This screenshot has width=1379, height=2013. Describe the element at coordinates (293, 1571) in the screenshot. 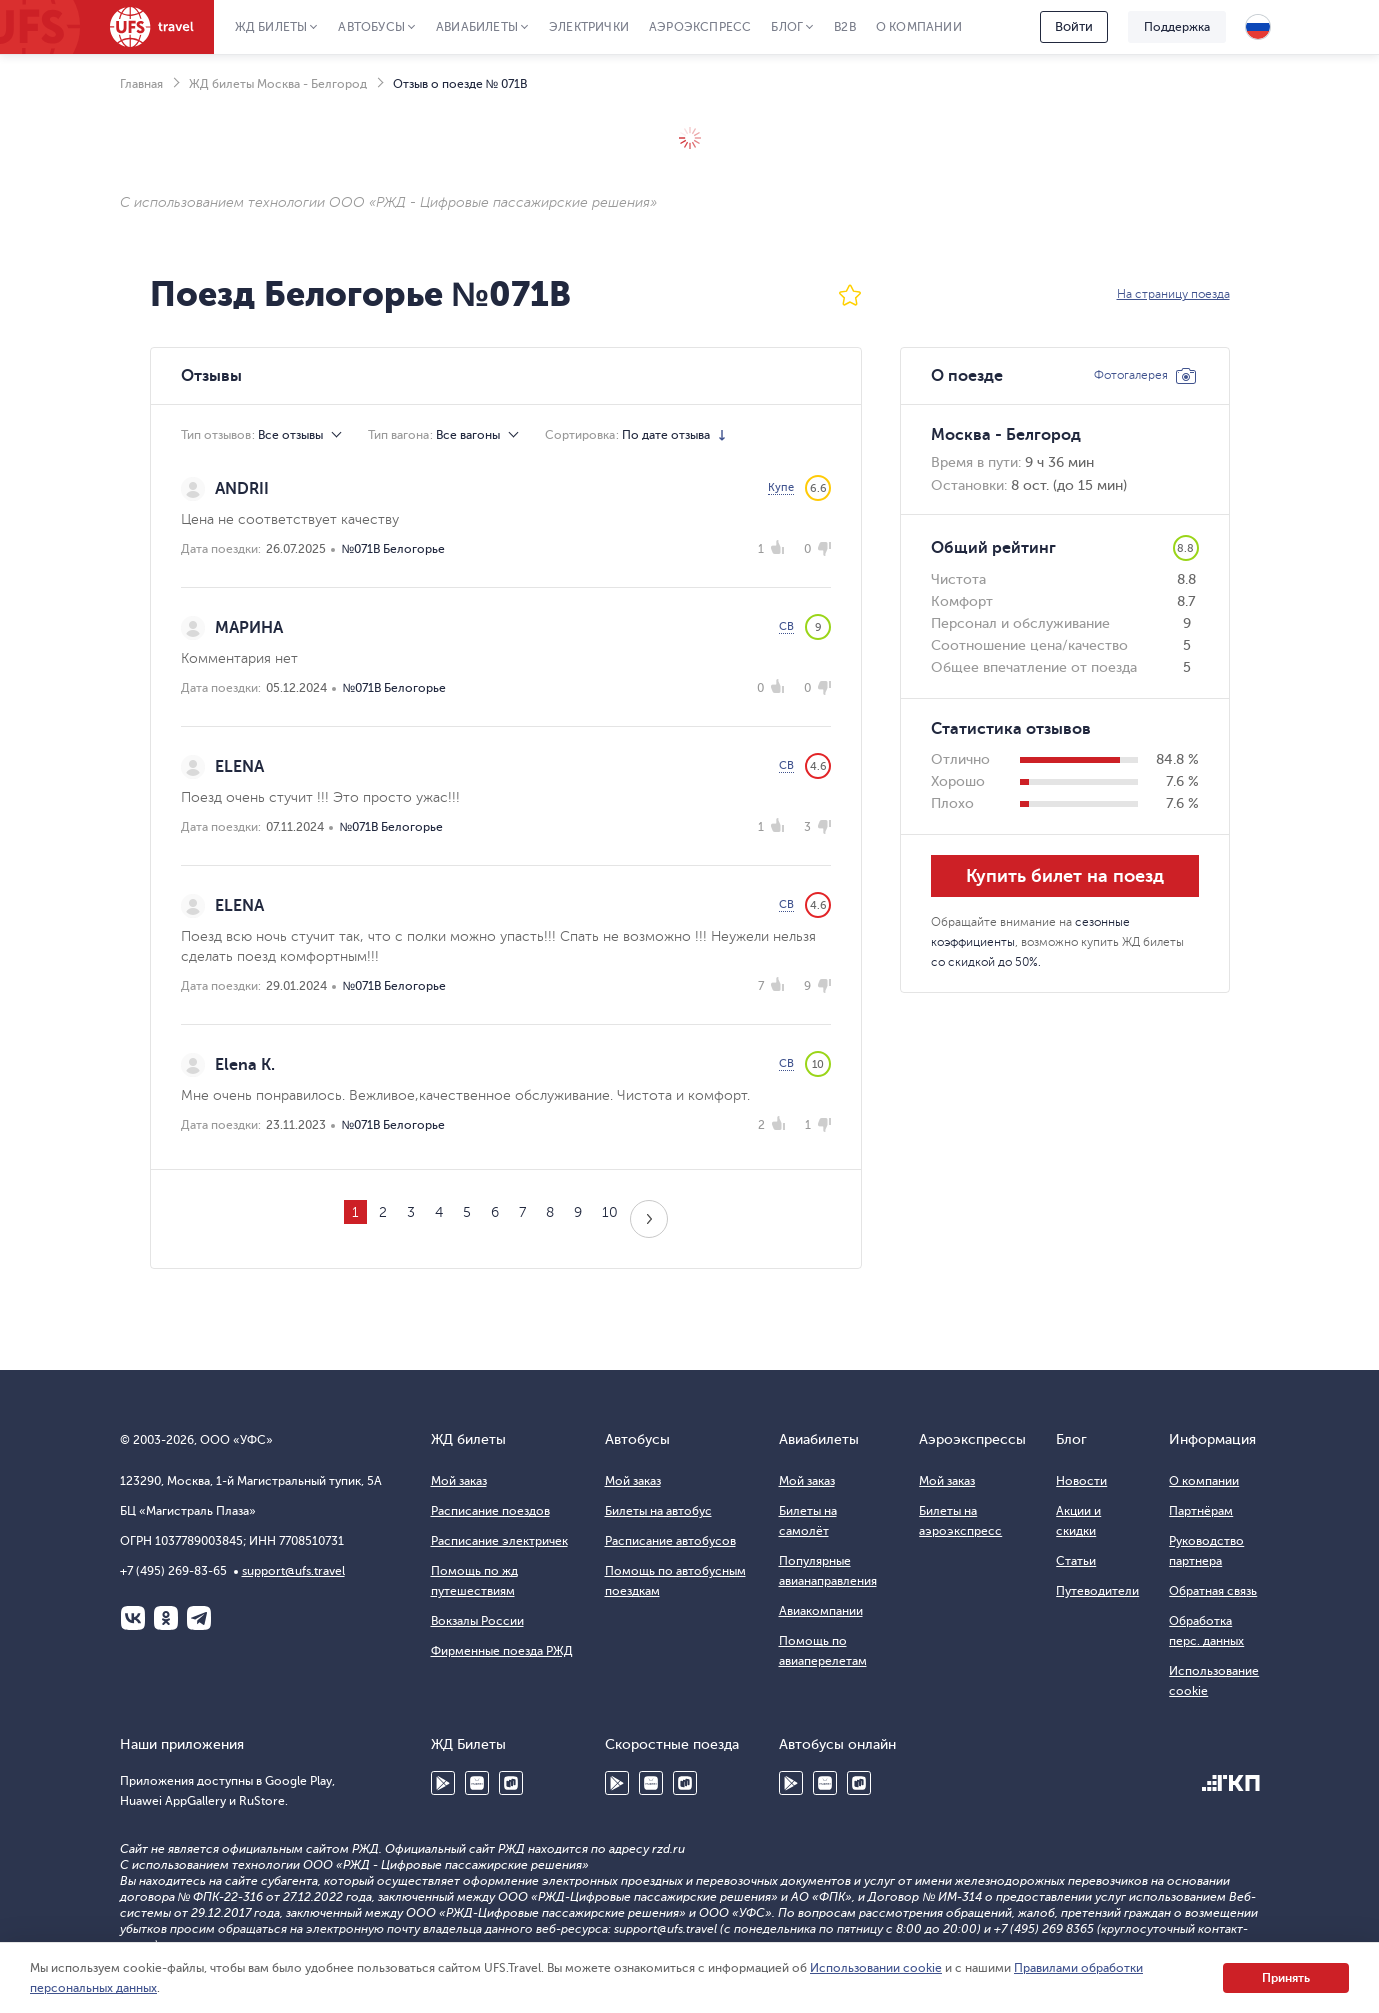

I see `support@ufs.travel` at that location.